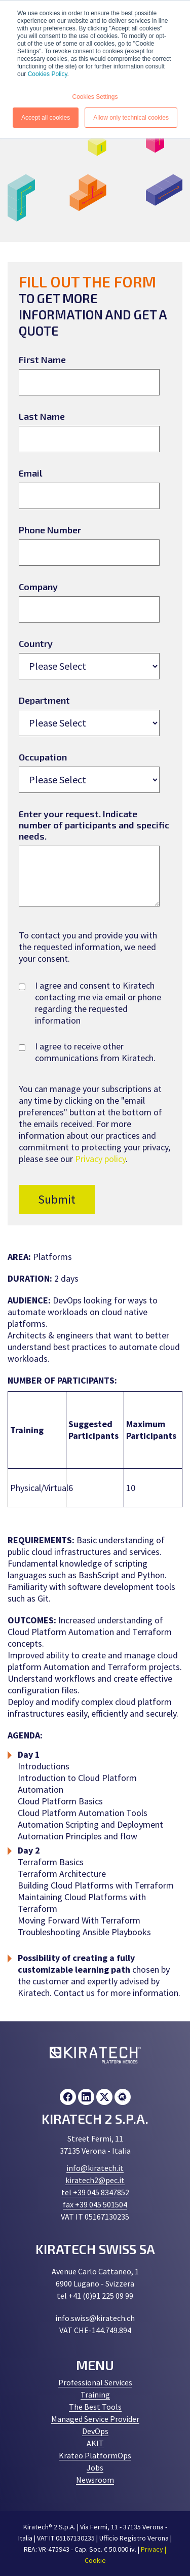 The width and height of the screenshot is (190, 2576). I want to click on Cookies Policy, so click(47, 74).